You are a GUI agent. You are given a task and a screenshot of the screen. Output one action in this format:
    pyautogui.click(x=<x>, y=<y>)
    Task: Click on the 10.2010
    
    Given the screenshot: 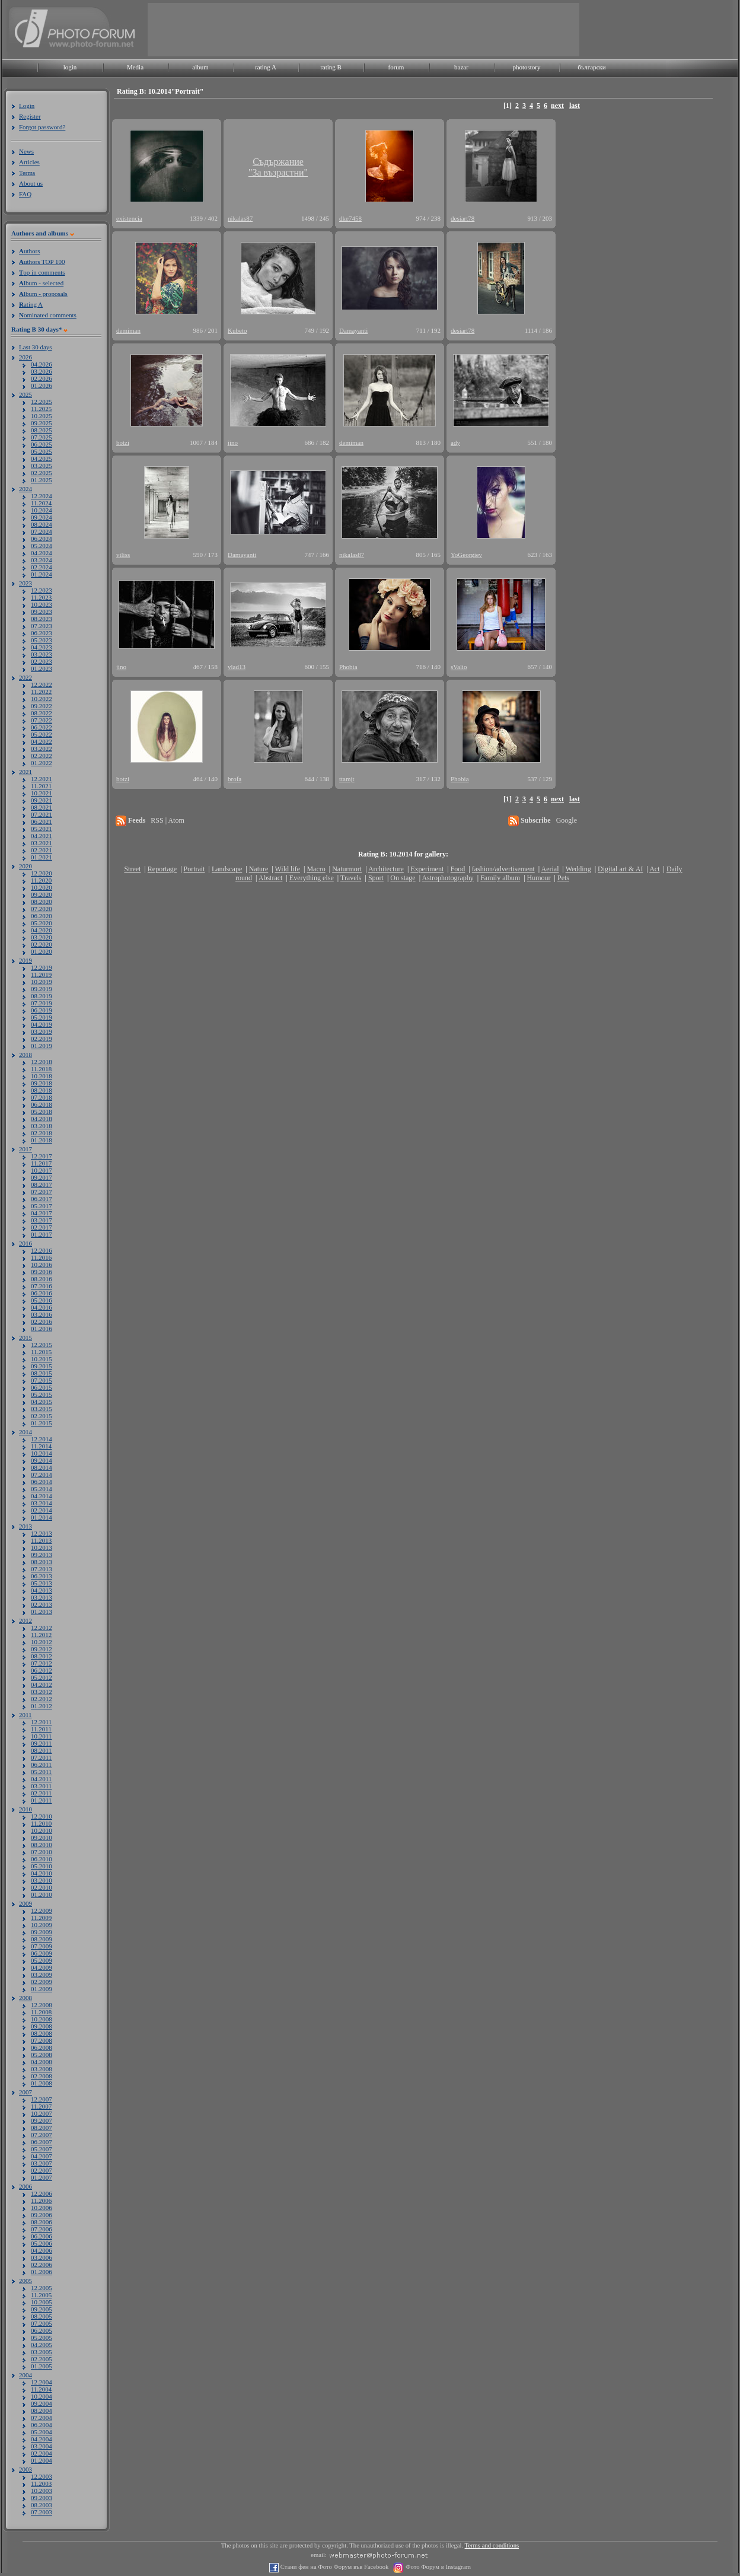 What is the action you would take?
    pyautogui.click(x=41, y=1830)
    